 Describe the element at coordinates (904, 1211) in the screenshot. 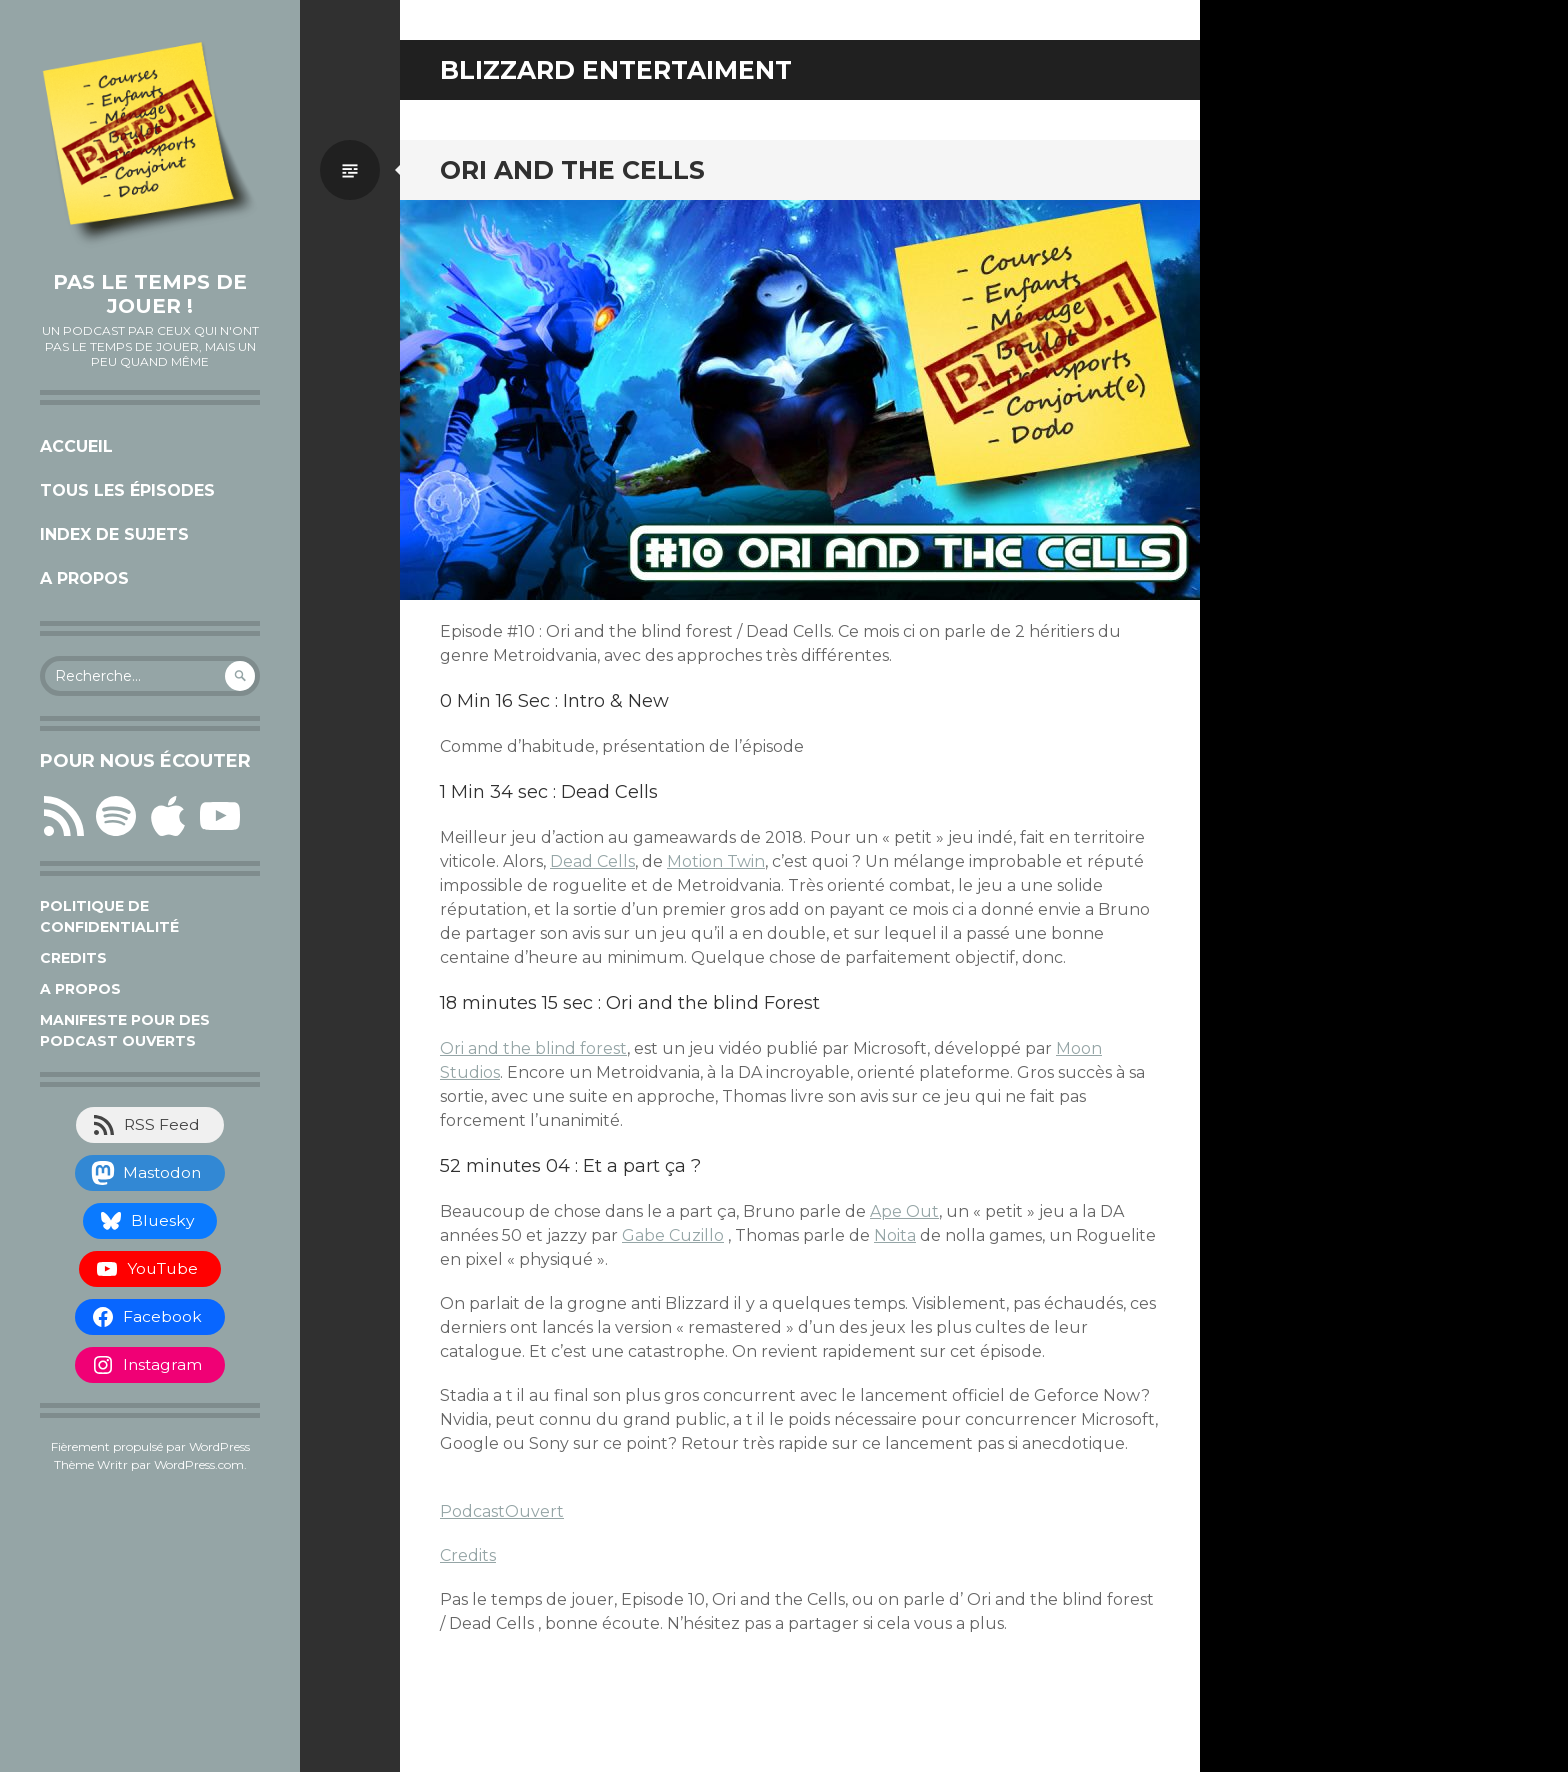

I see `Ape Out` at that location.